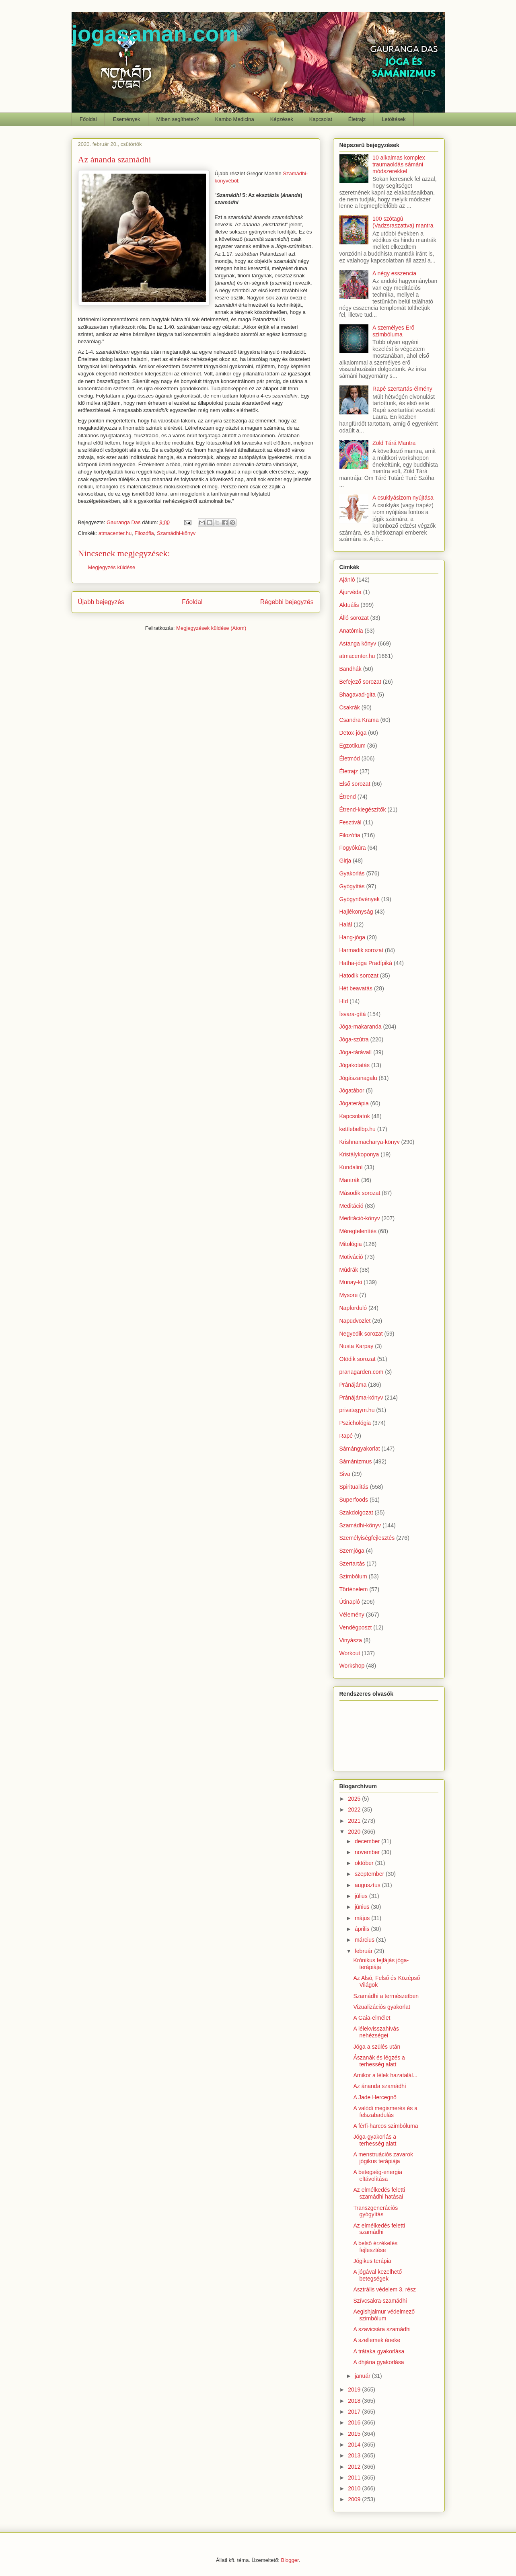  What do you see at coordinates (344, 1474) in the screenshot?
I see `Siva` at bounding box center [344, 1474].